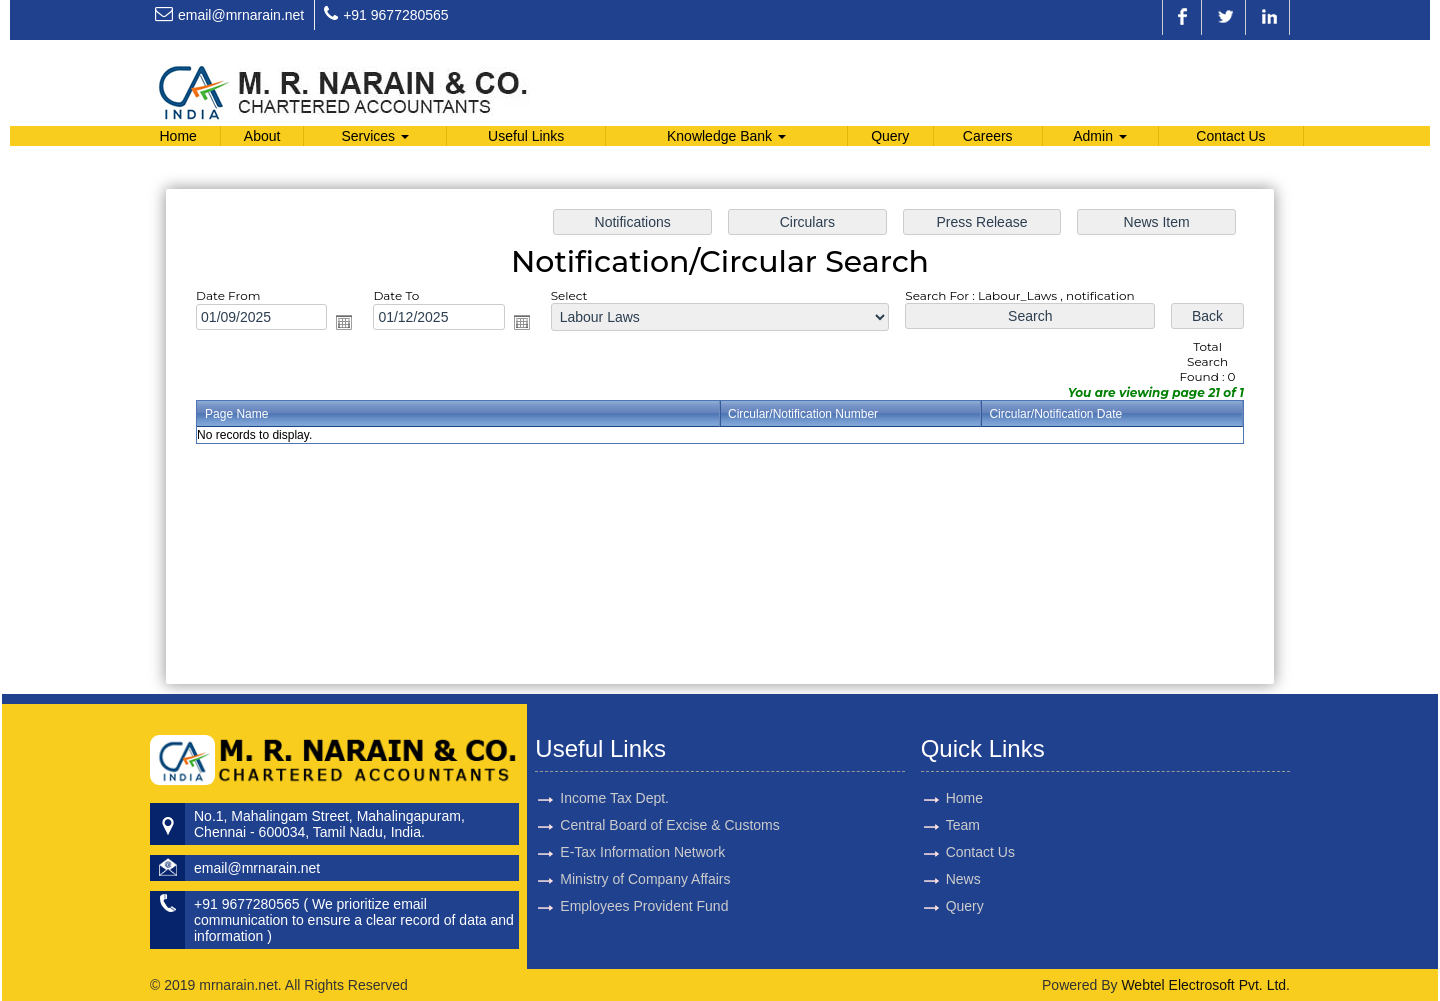  Describe the element at coordinates (939, 825) in the screenshot. I see `Team` at that location.